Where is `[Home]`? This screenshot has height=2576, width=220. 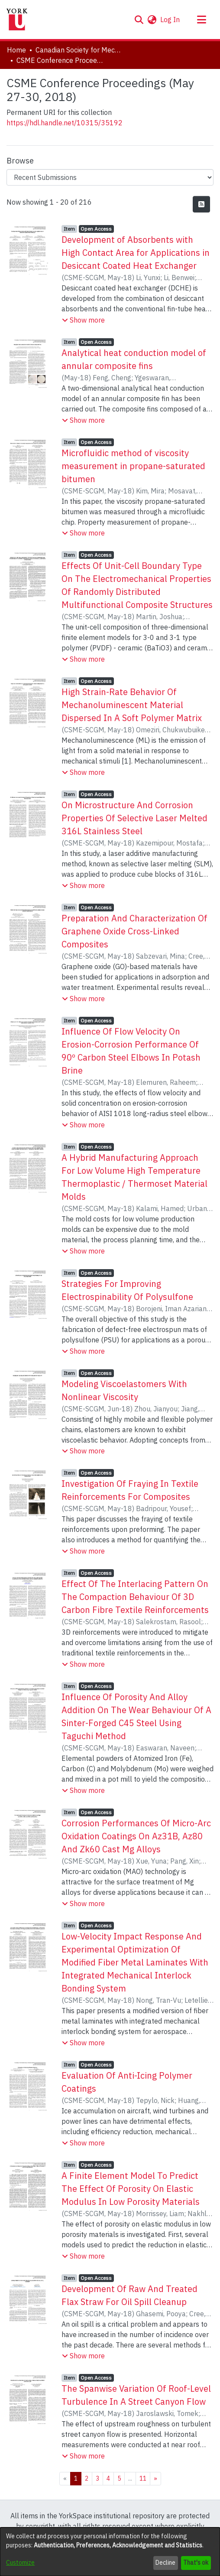
[Home] is located at coordinates (16, 19).